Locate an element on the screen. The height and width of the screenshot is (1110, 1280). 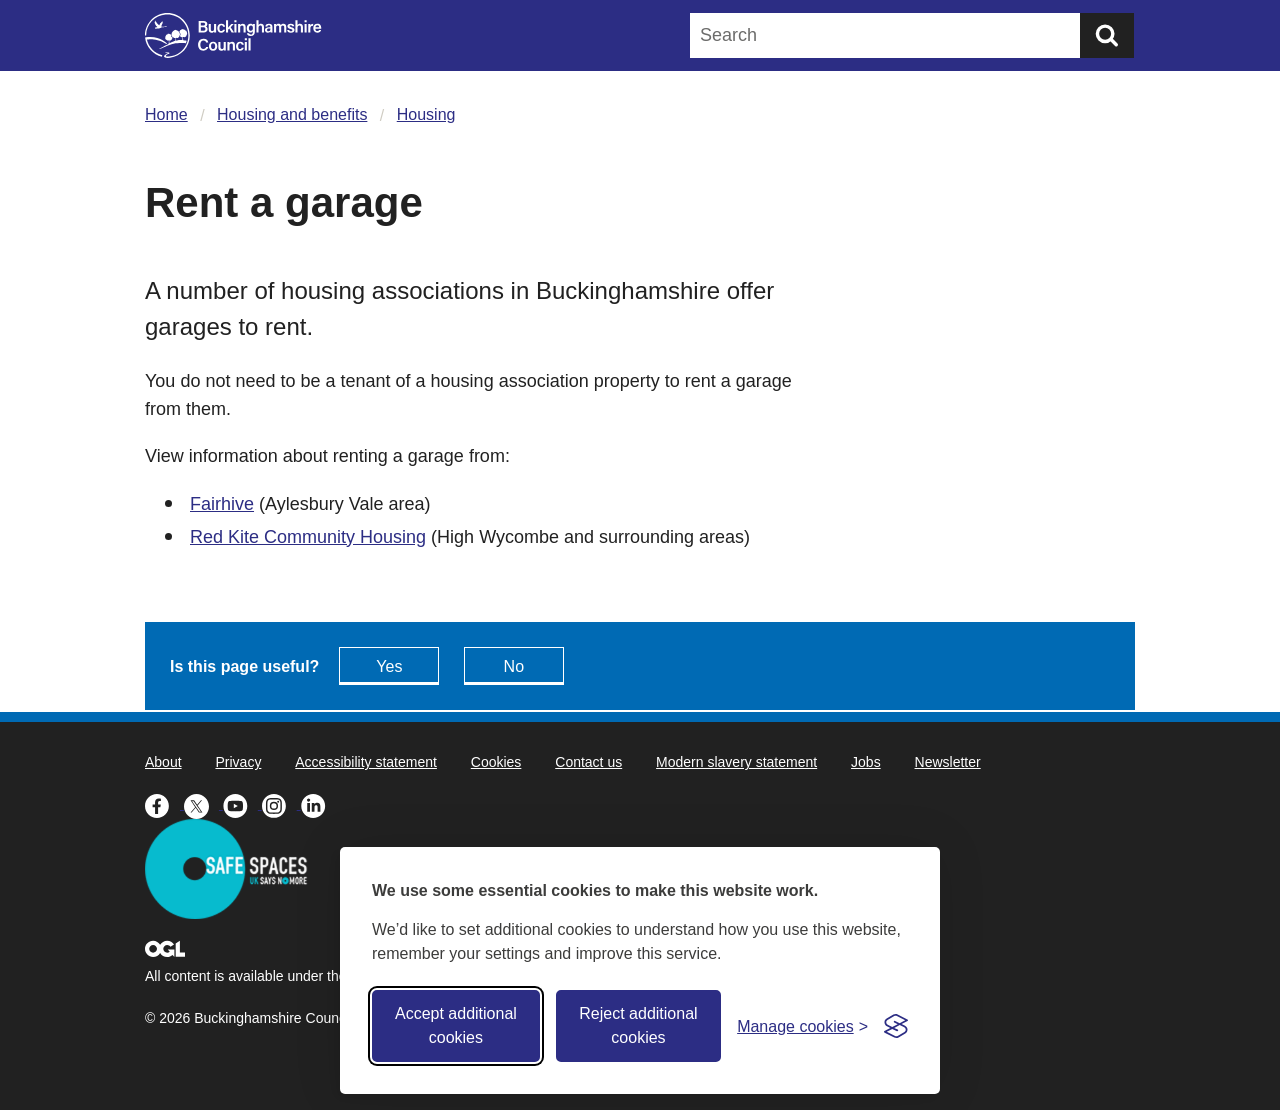
About is located at coordinates (163, 762).